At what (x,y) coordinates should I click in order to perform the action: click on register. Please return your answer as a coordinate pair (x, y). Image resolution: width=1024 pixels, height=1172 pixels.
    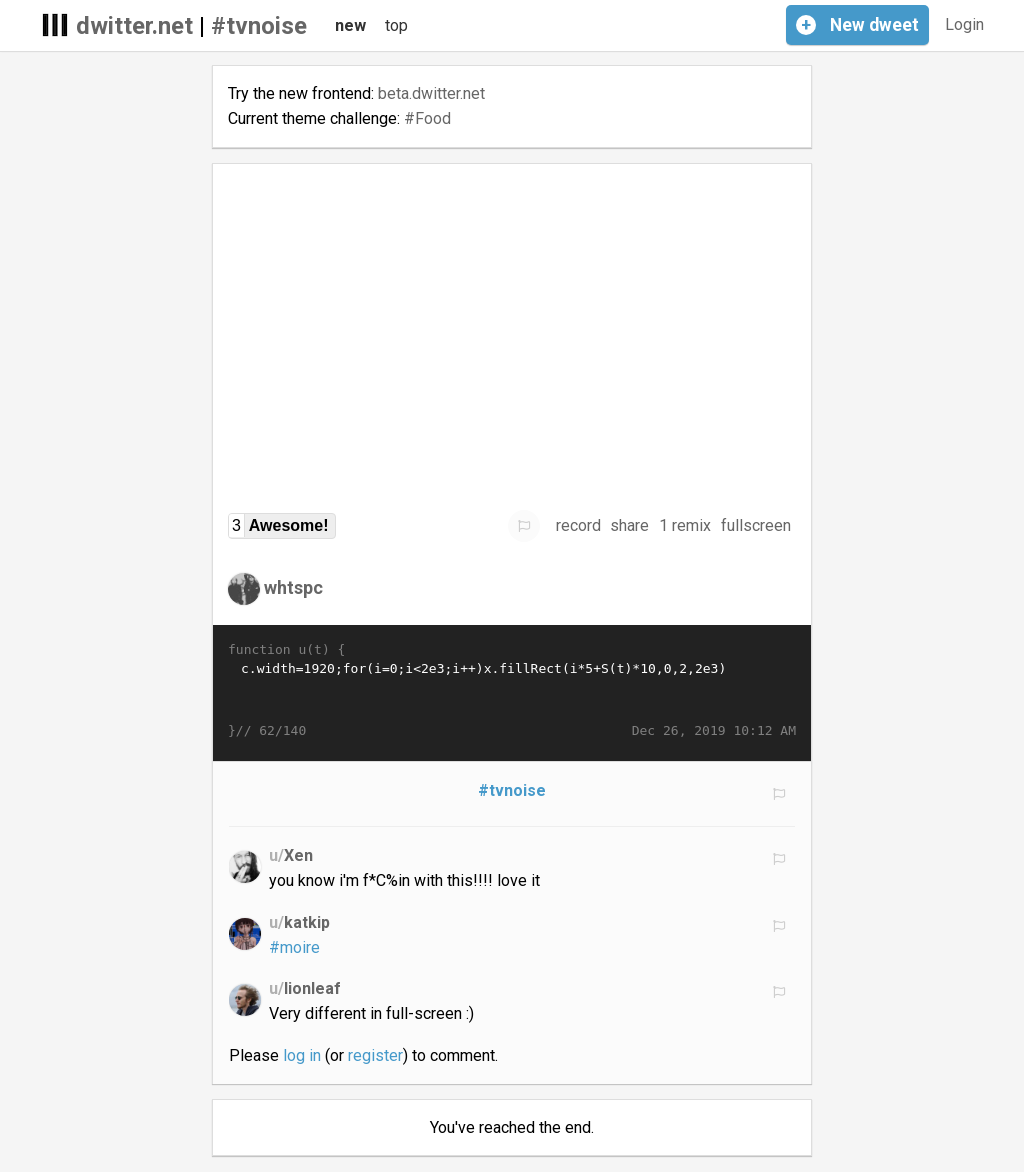
    Looking at the image, I should click on (375, 1055).